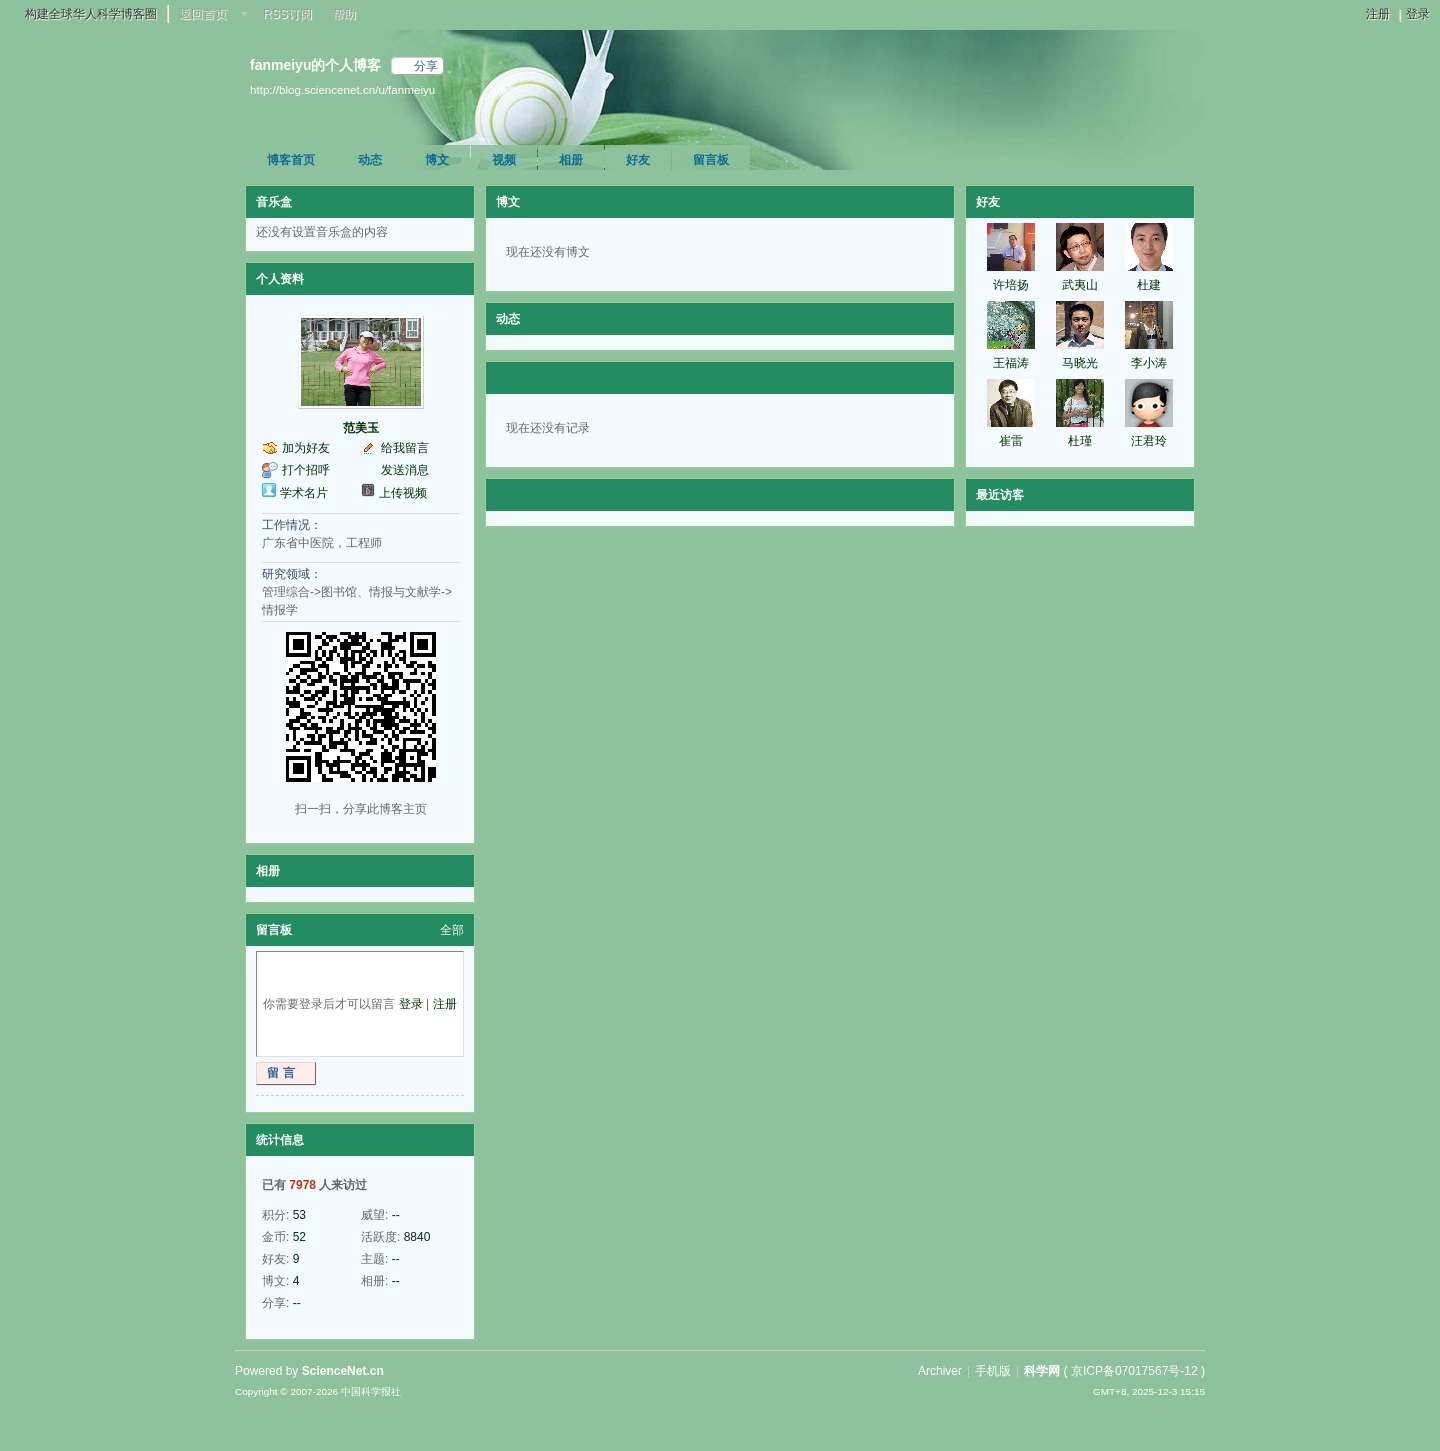  What do you see at coordinates (1080, 363) in the screenshot?
I see `马晓光` at bounding box center [1080, 363].